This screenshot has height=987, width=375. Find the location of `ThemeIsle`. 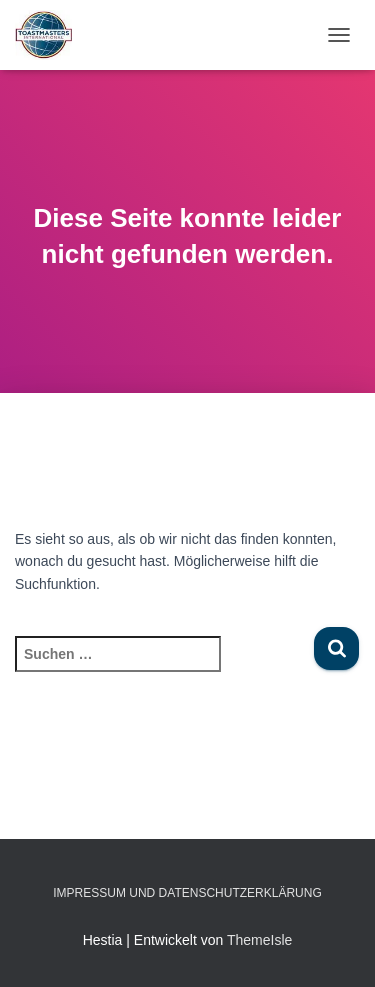

ThemeIsle is located at coordinates (259, 940).